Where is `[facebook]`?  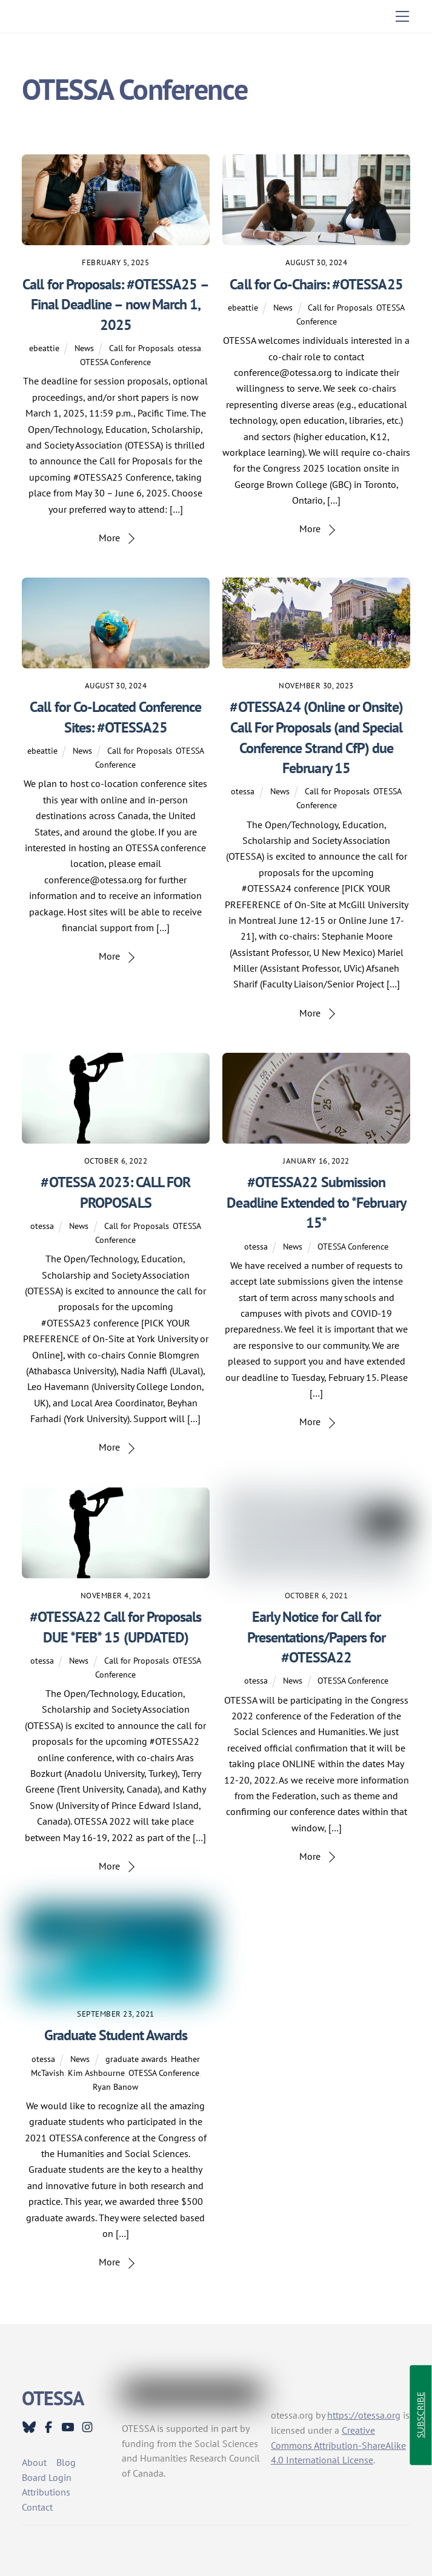 [facebook] is located at coordinates (48, 2426).